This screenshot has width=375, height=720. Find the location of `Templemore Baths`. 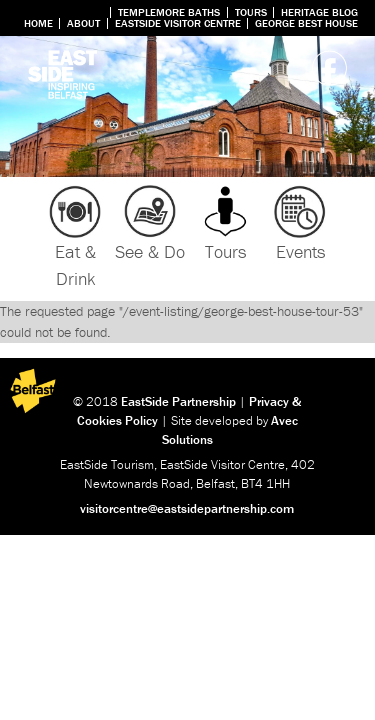

Templemore Baths is located at coordinates (169, 12).